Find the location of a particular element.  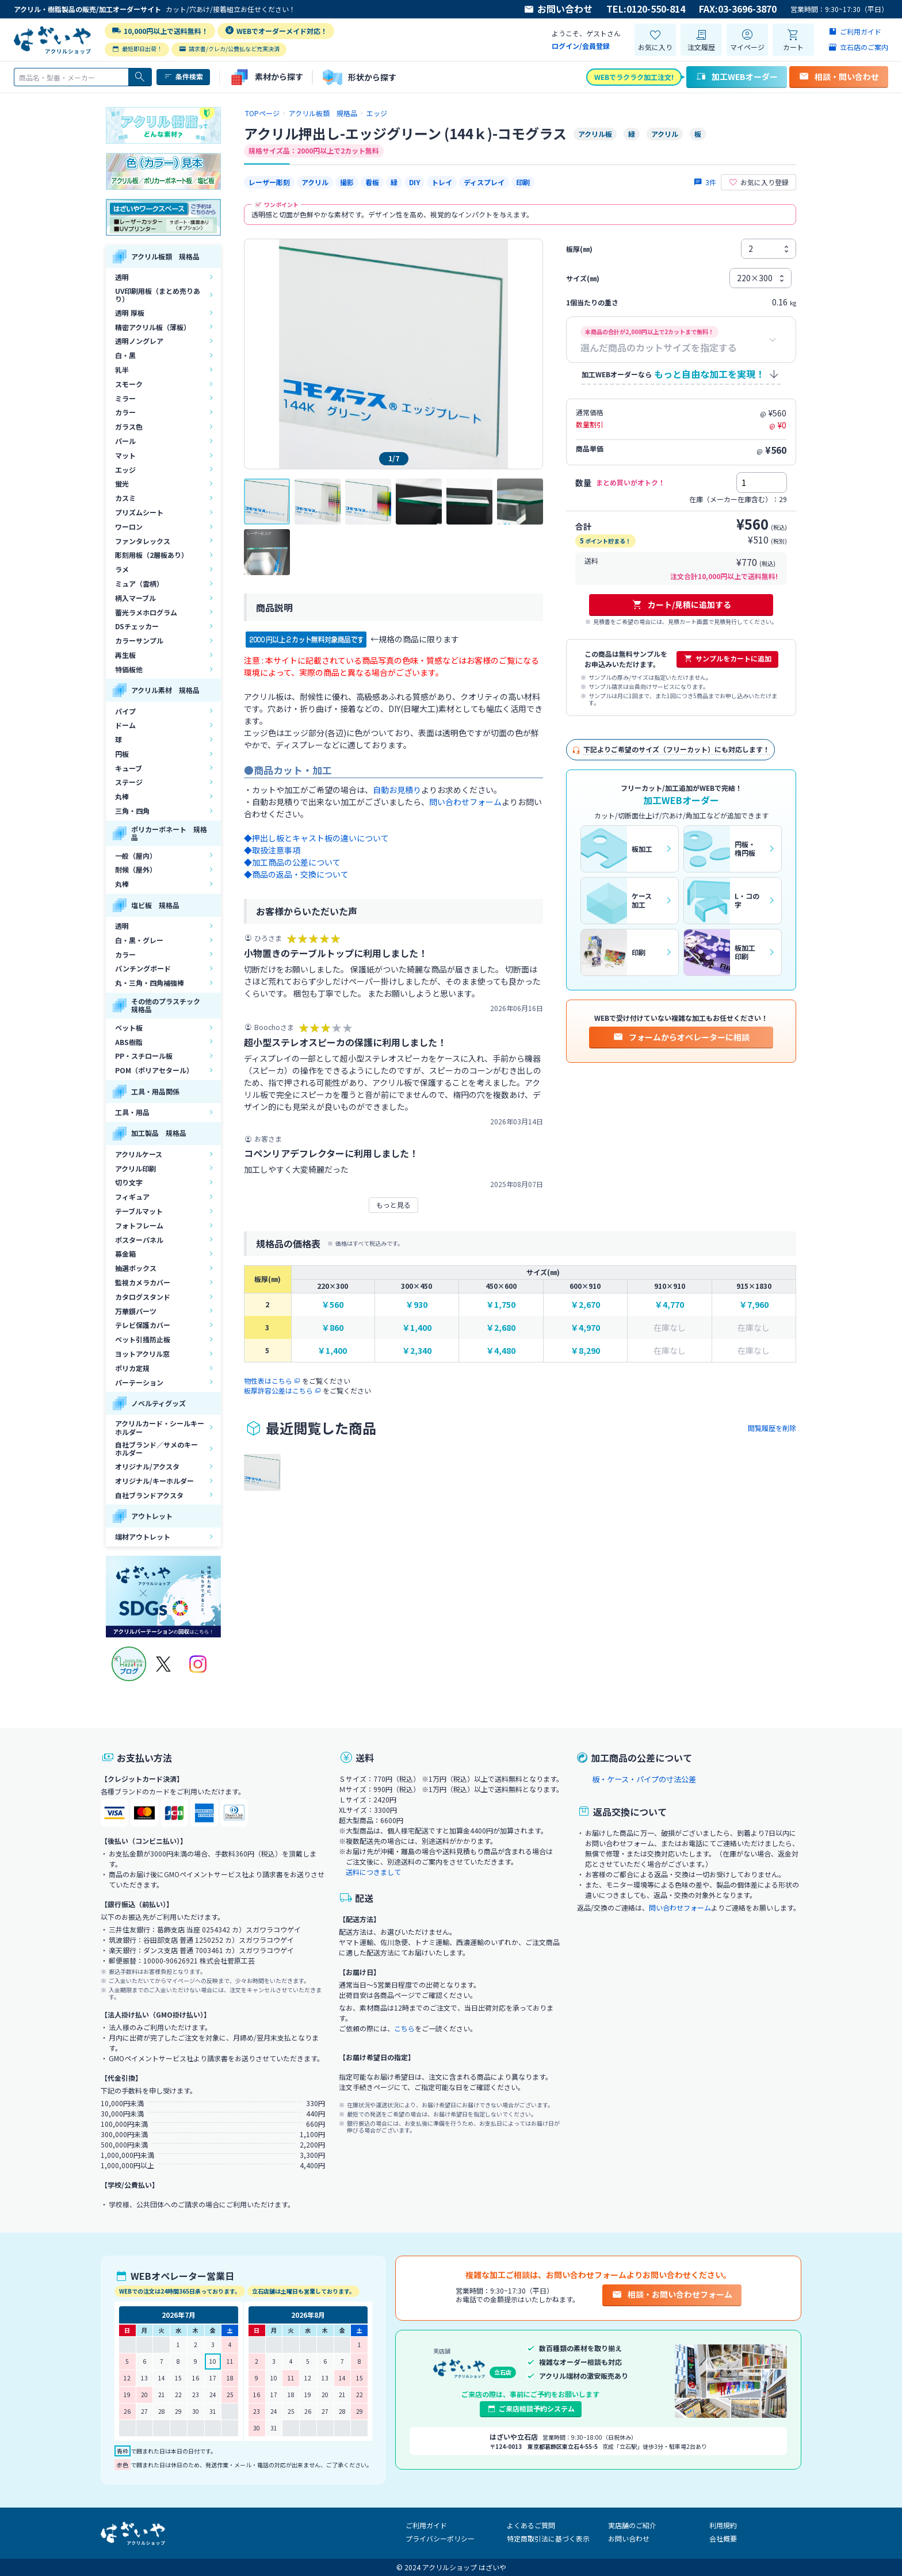

アクリル is located at coordinates (314, 182).